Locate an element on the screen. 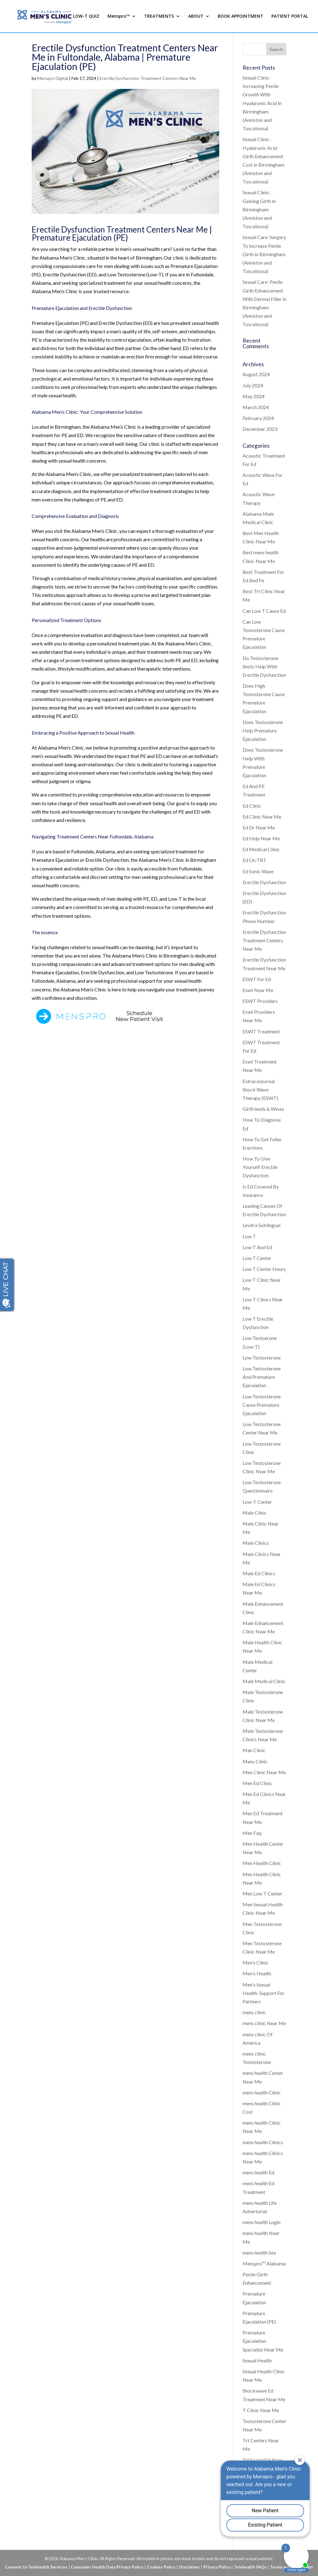  Premature Ejaculation Specialist Near Me is located at coordinates (263, 2340).